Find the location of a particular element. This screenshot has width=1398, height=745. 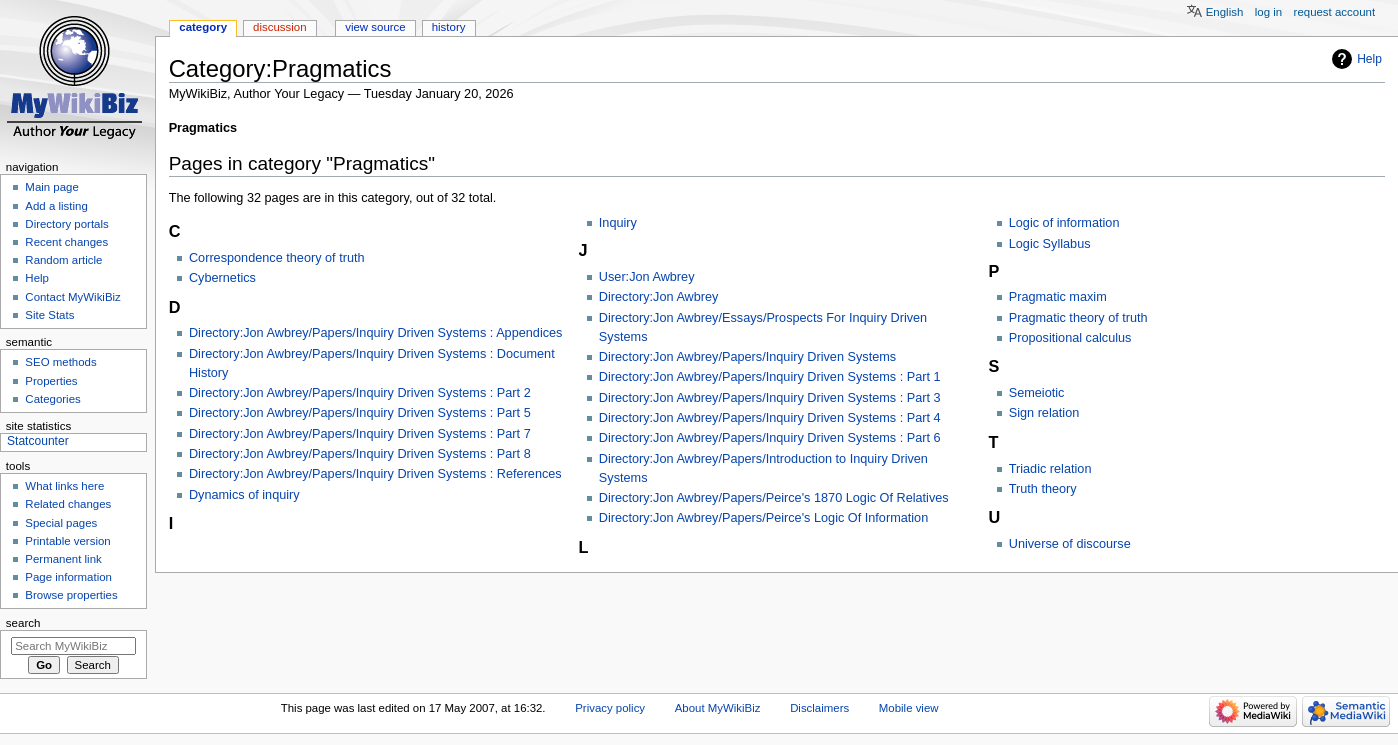

English is located at coordinates (1225, 12).